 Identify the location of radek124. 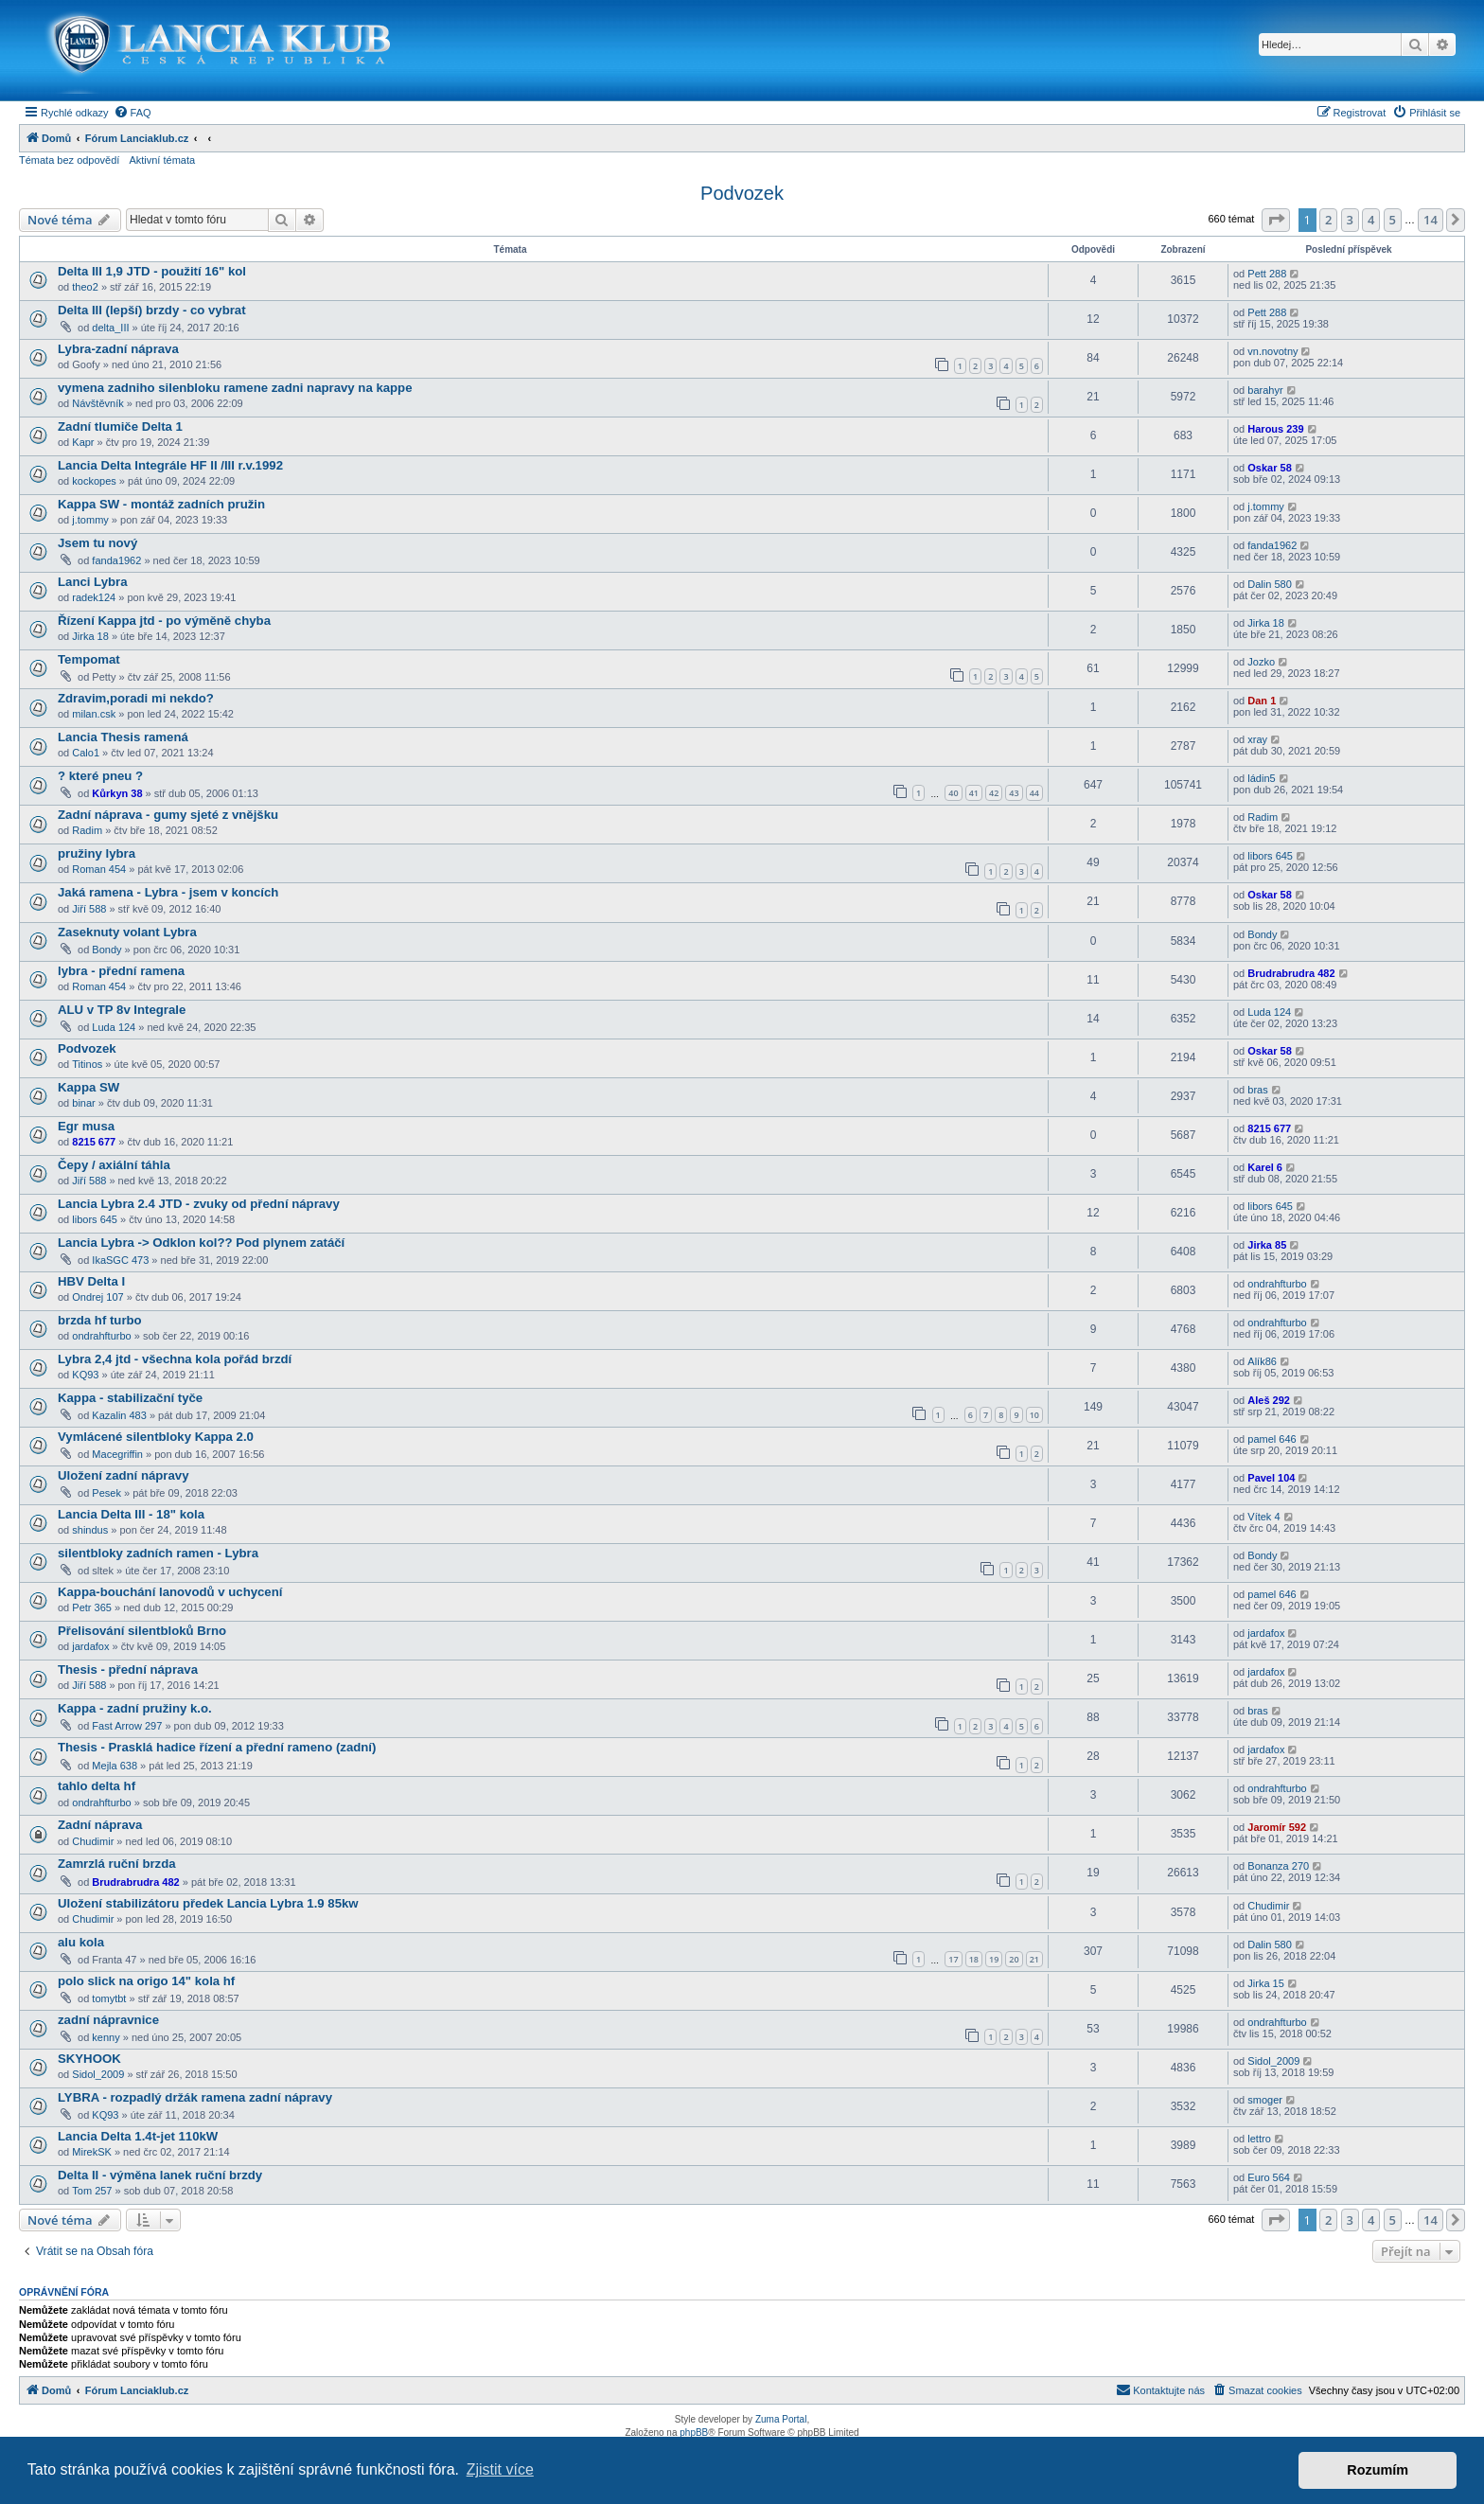
(93, 597).